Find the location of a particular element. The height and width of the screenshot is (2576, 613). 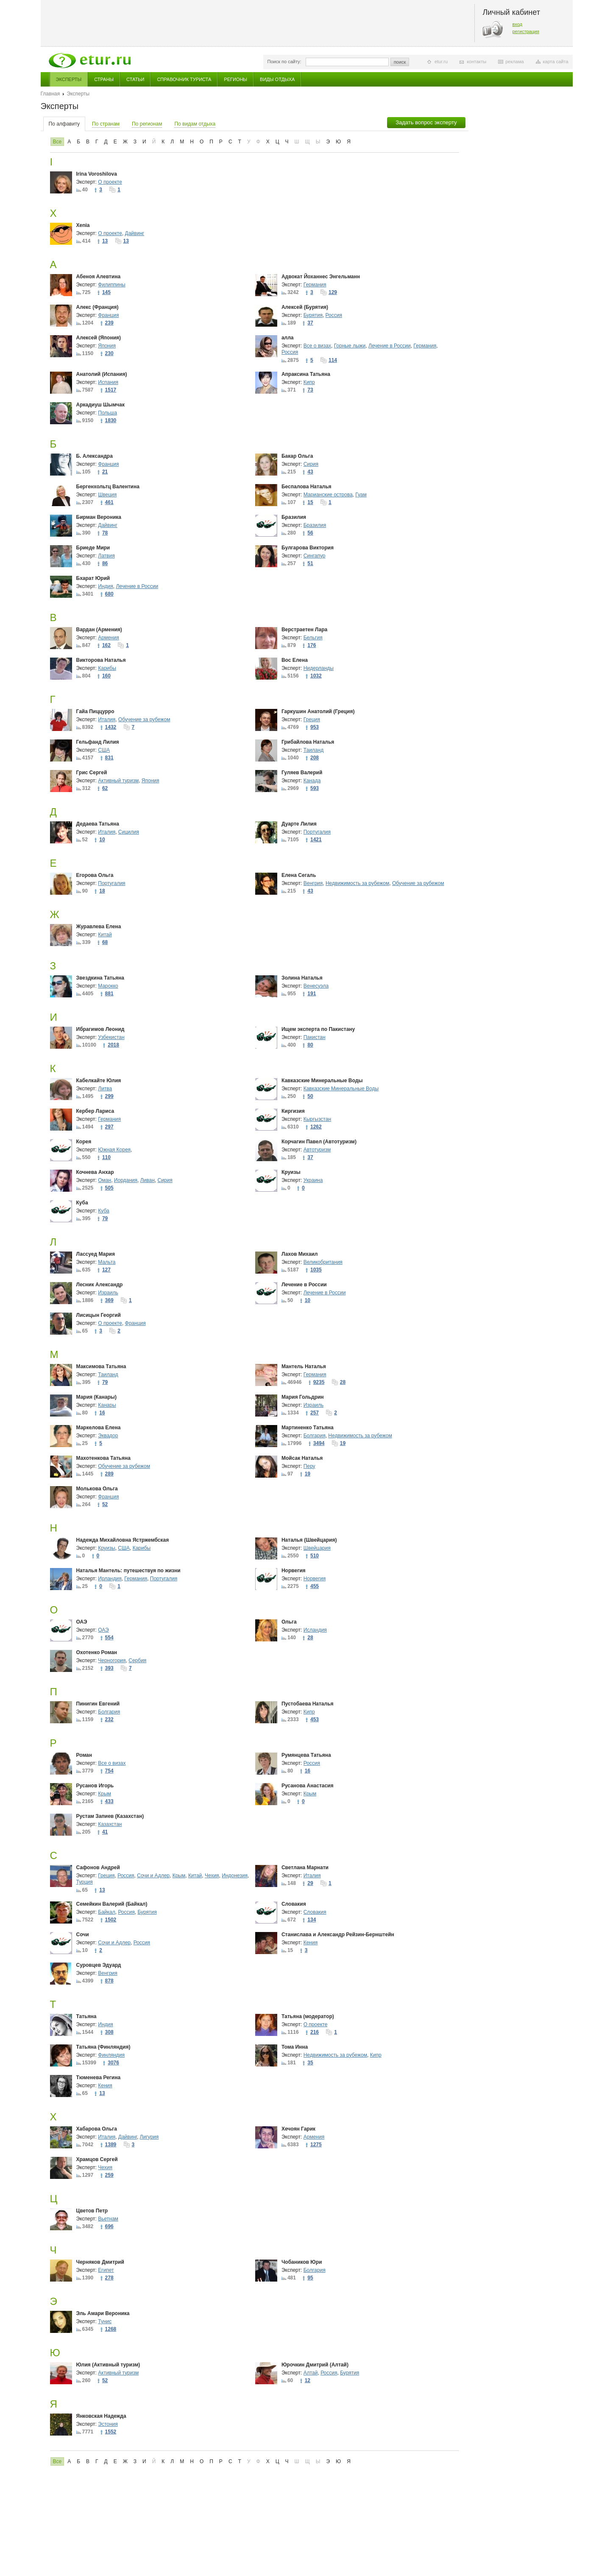

Филиппины is located at coordinates (111, 285).